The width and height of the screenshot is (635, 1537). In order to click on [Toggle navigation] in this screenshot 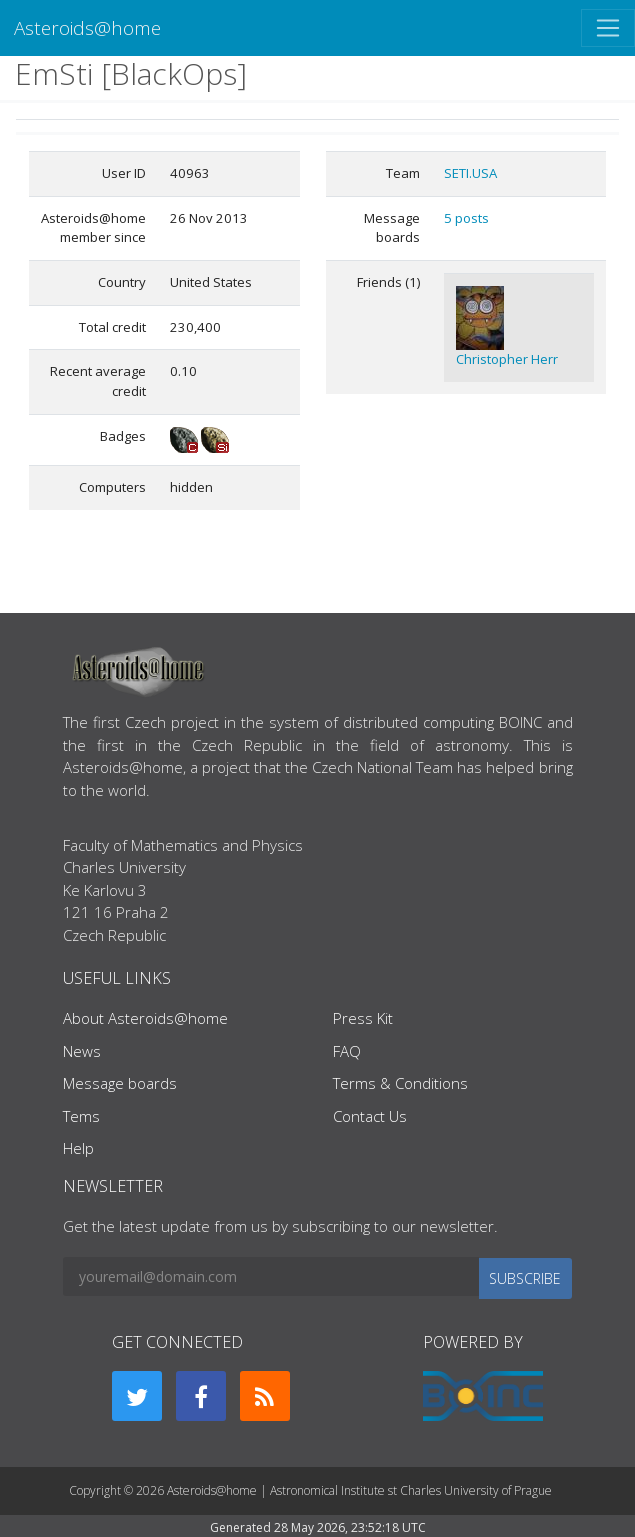, I will do `click(608, 28)`.